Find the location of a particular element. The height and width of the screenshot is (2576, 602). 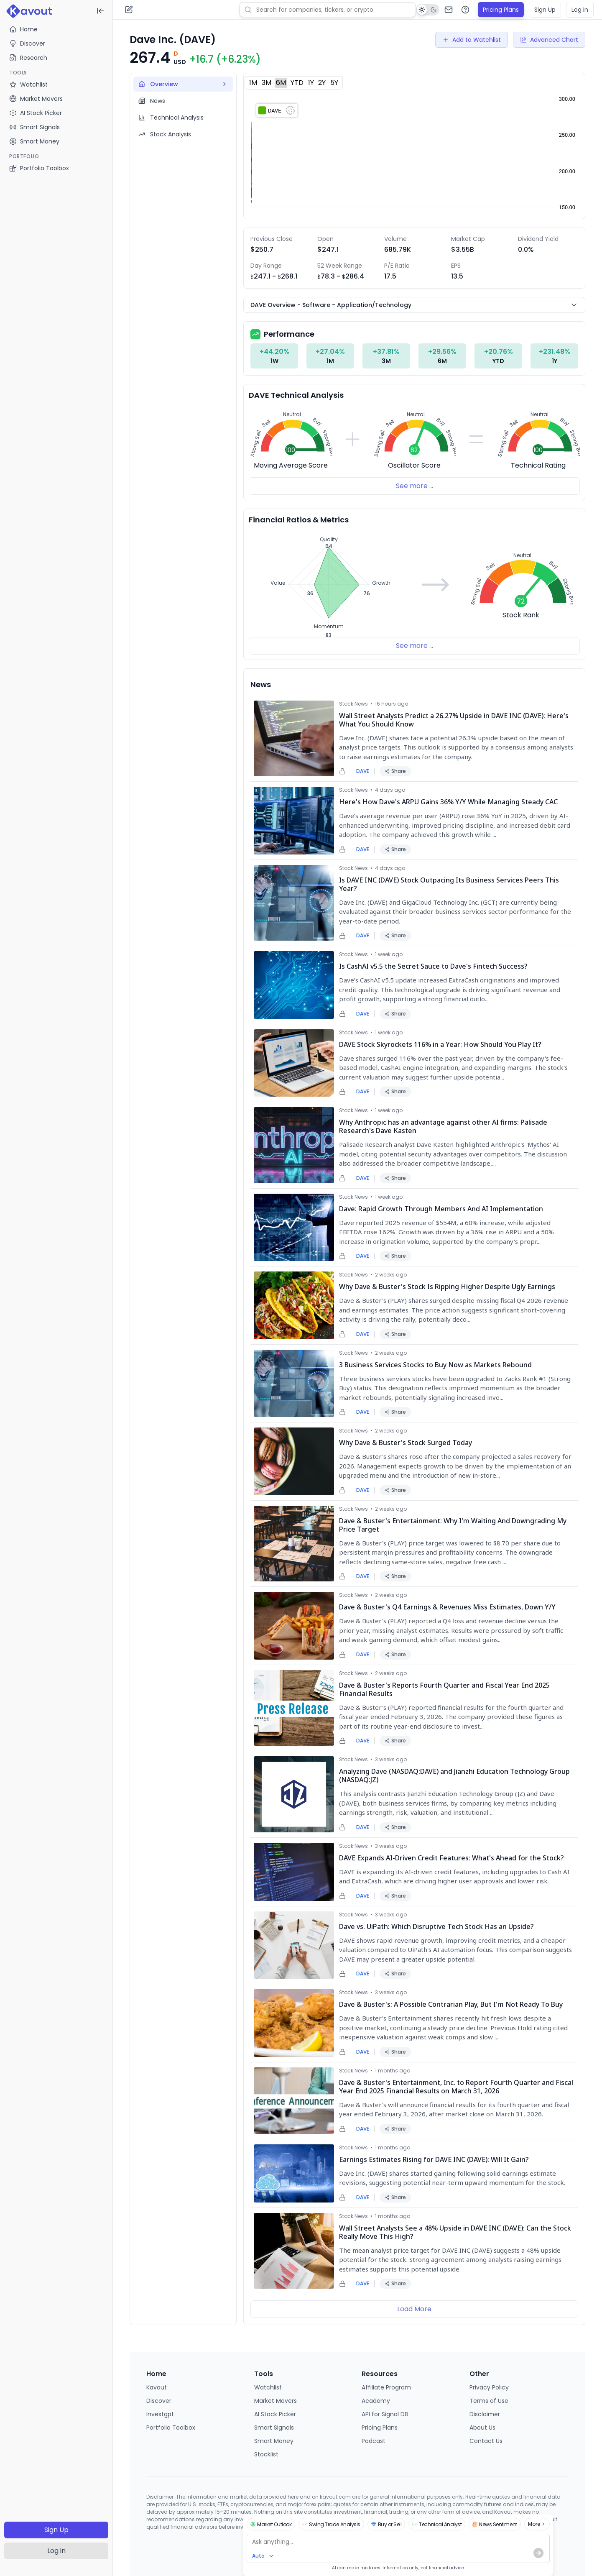

Privacy Policy is located at coordinates (489, 2387).